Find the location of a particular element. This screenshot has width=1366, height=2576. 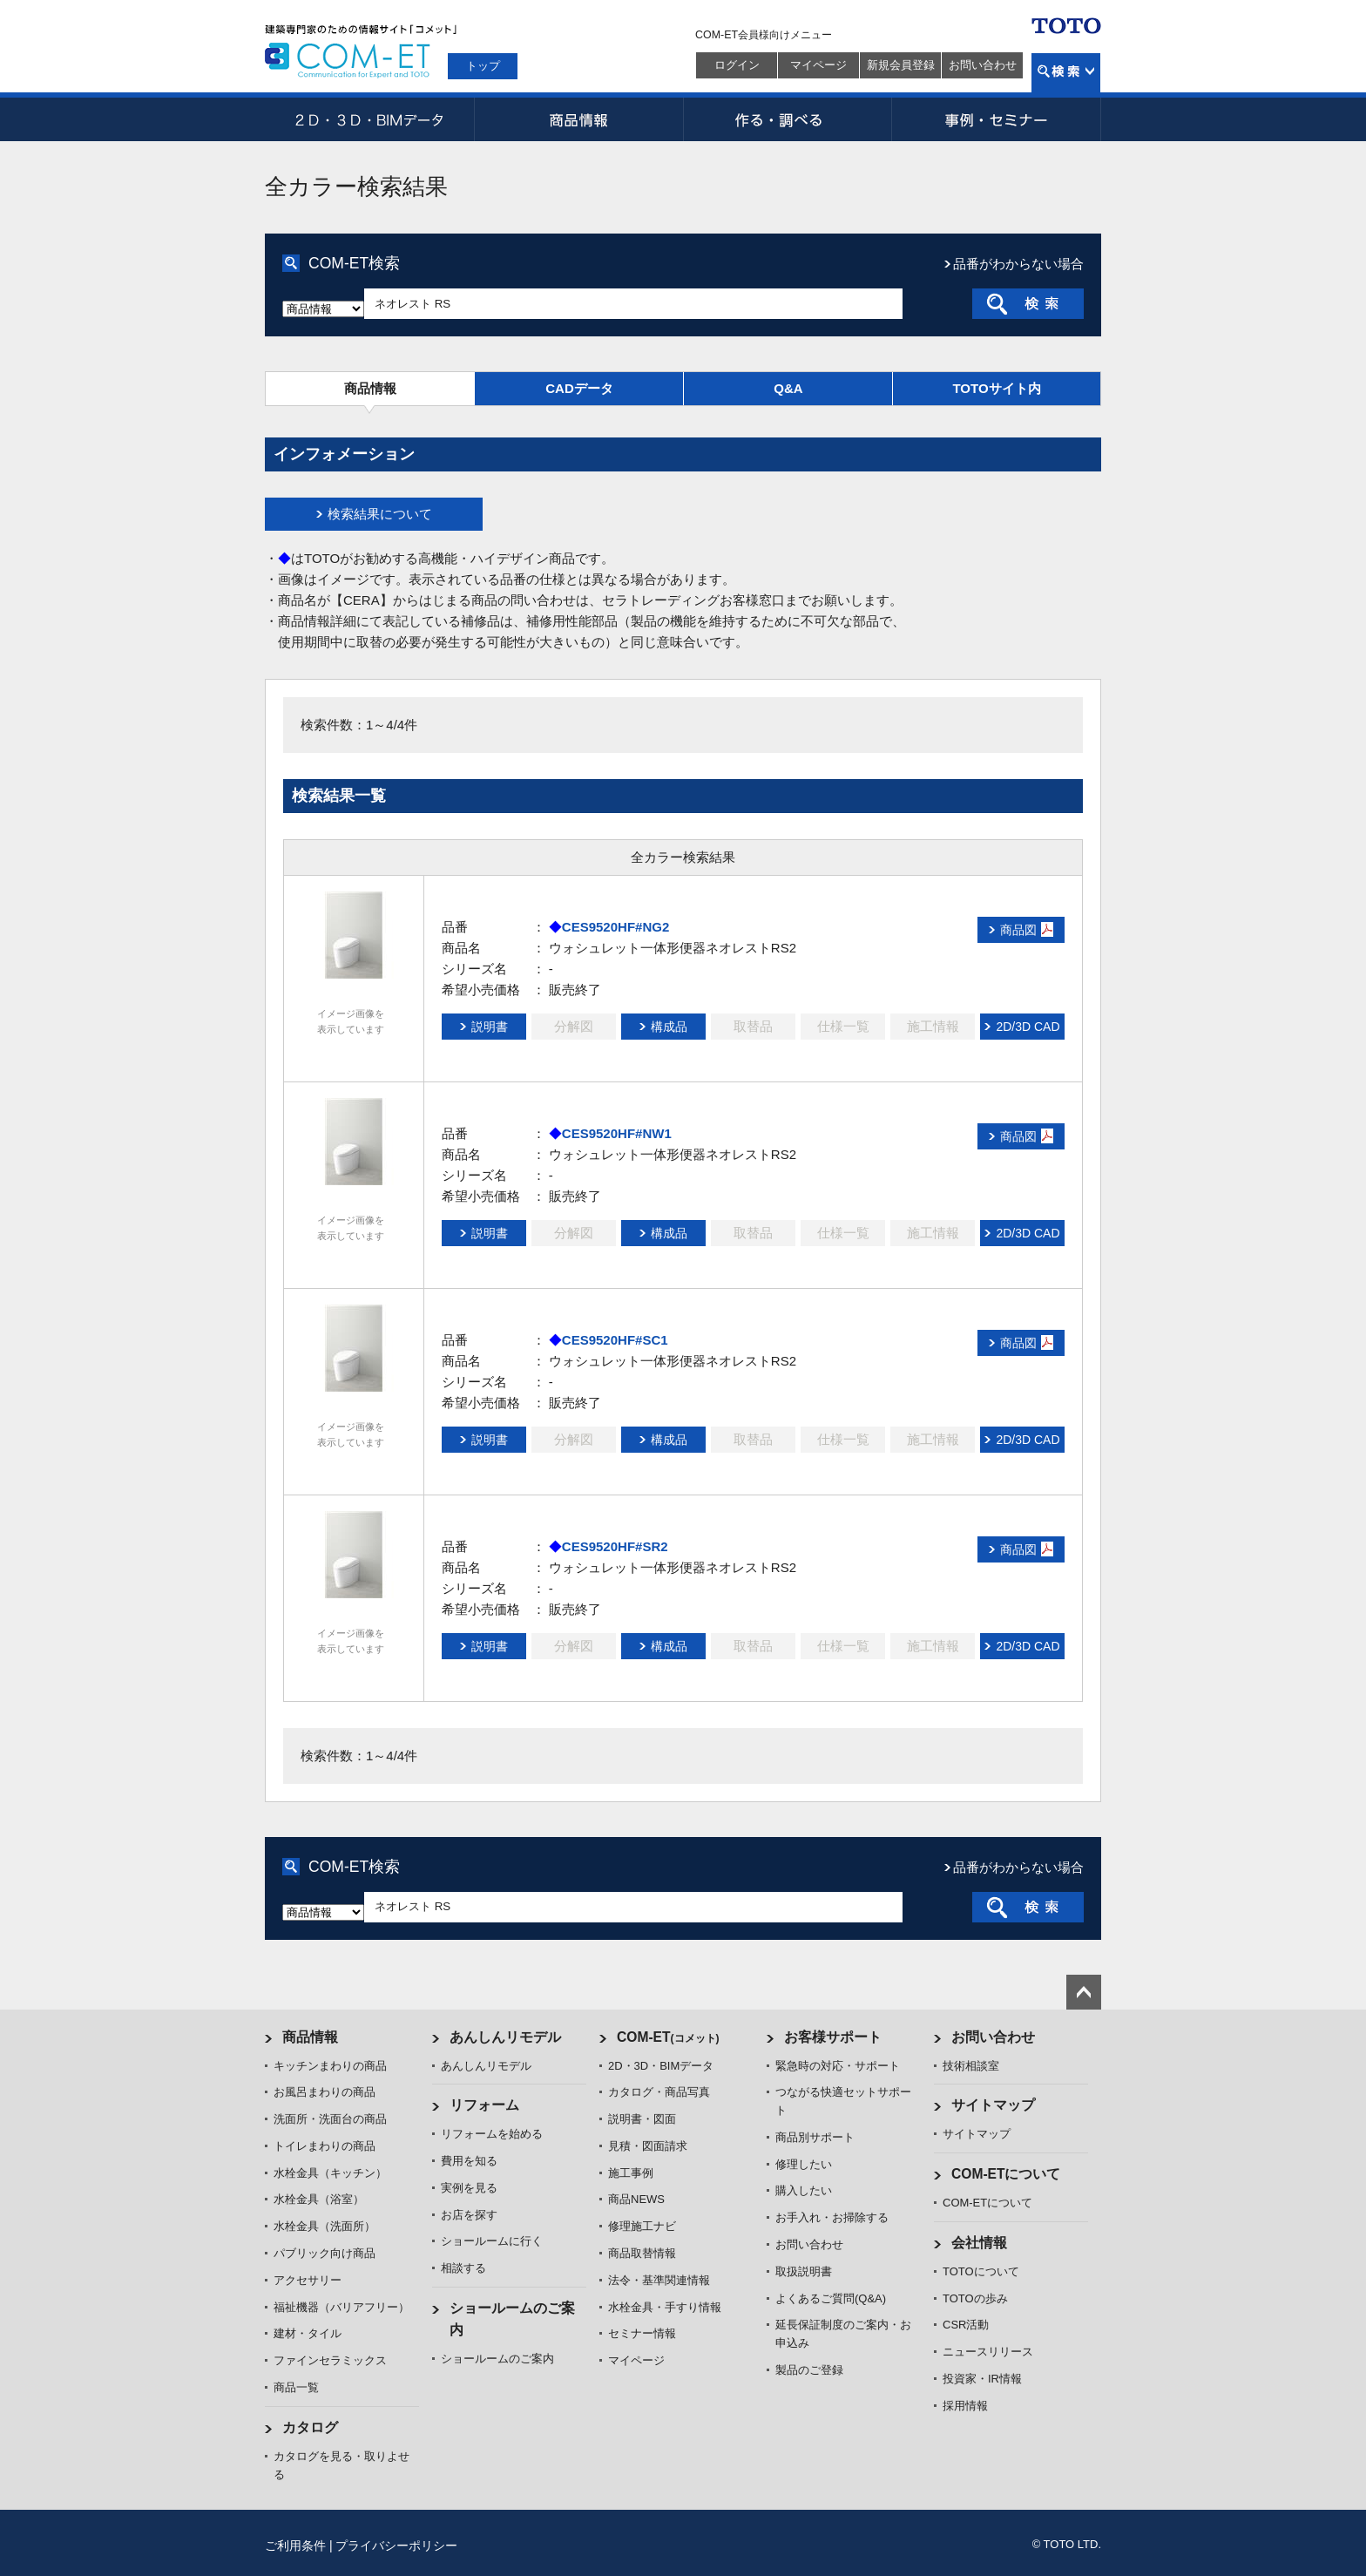

洗面所・洗面台の商品 is located at coordinates (330, 2118).